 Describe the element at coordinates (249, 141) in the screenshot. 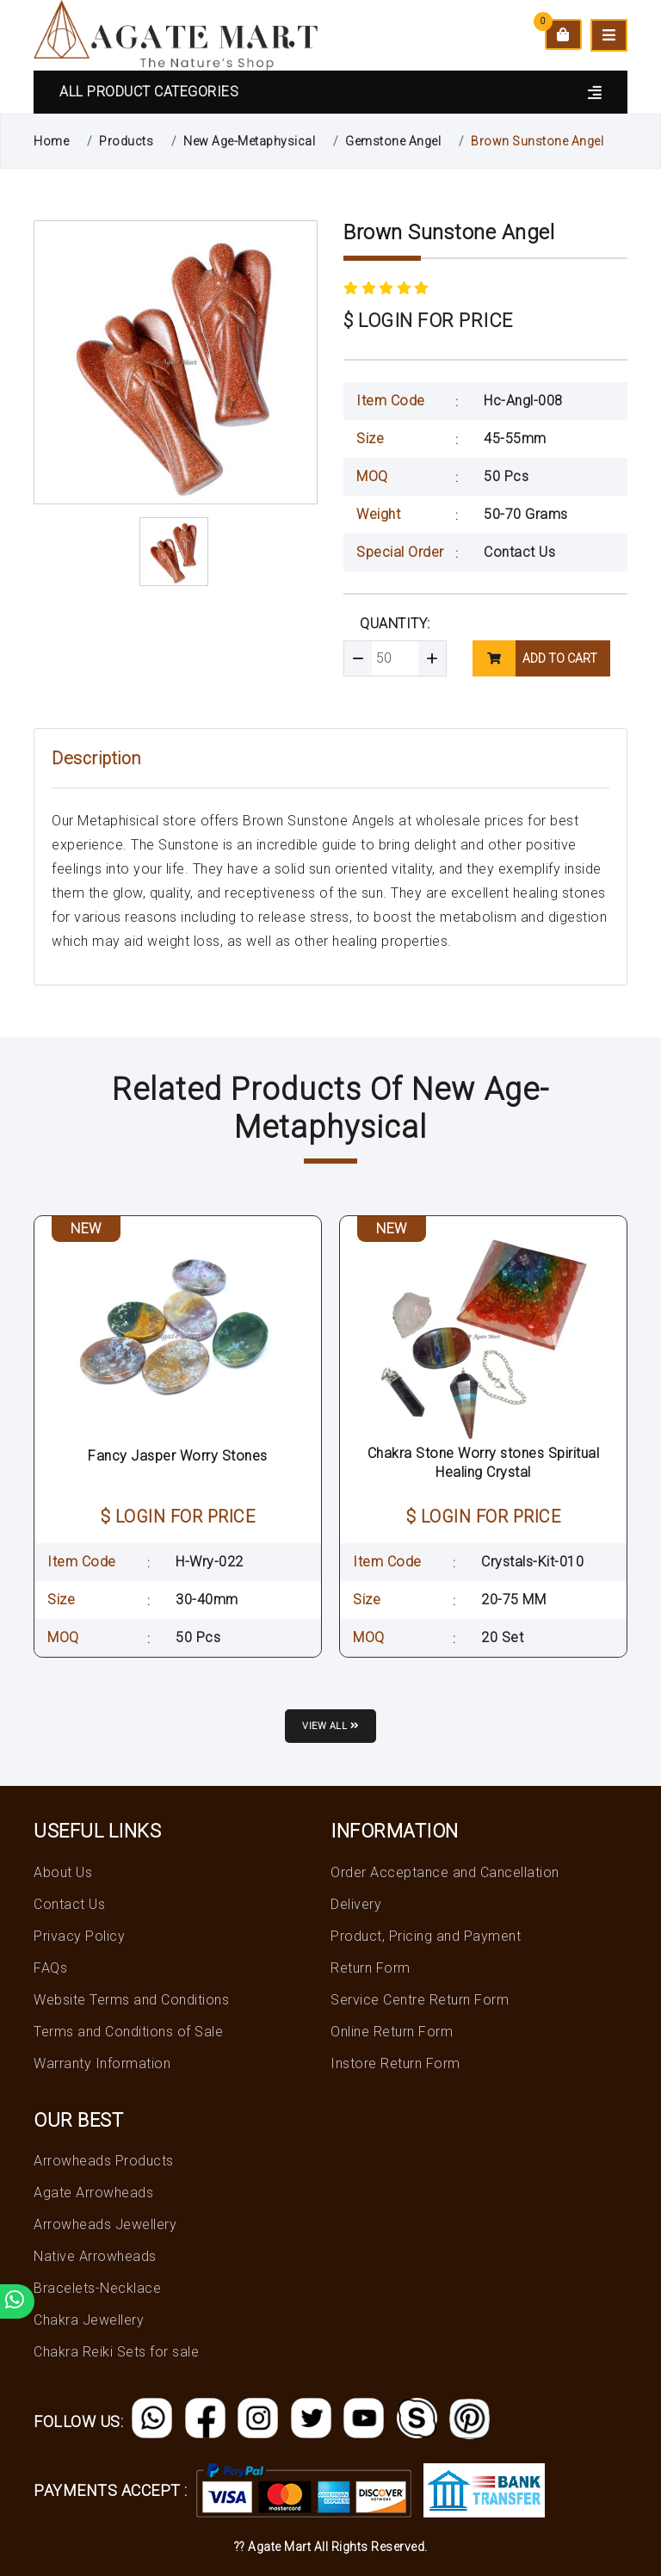

I see `New Age-Metaphysical` at that location.